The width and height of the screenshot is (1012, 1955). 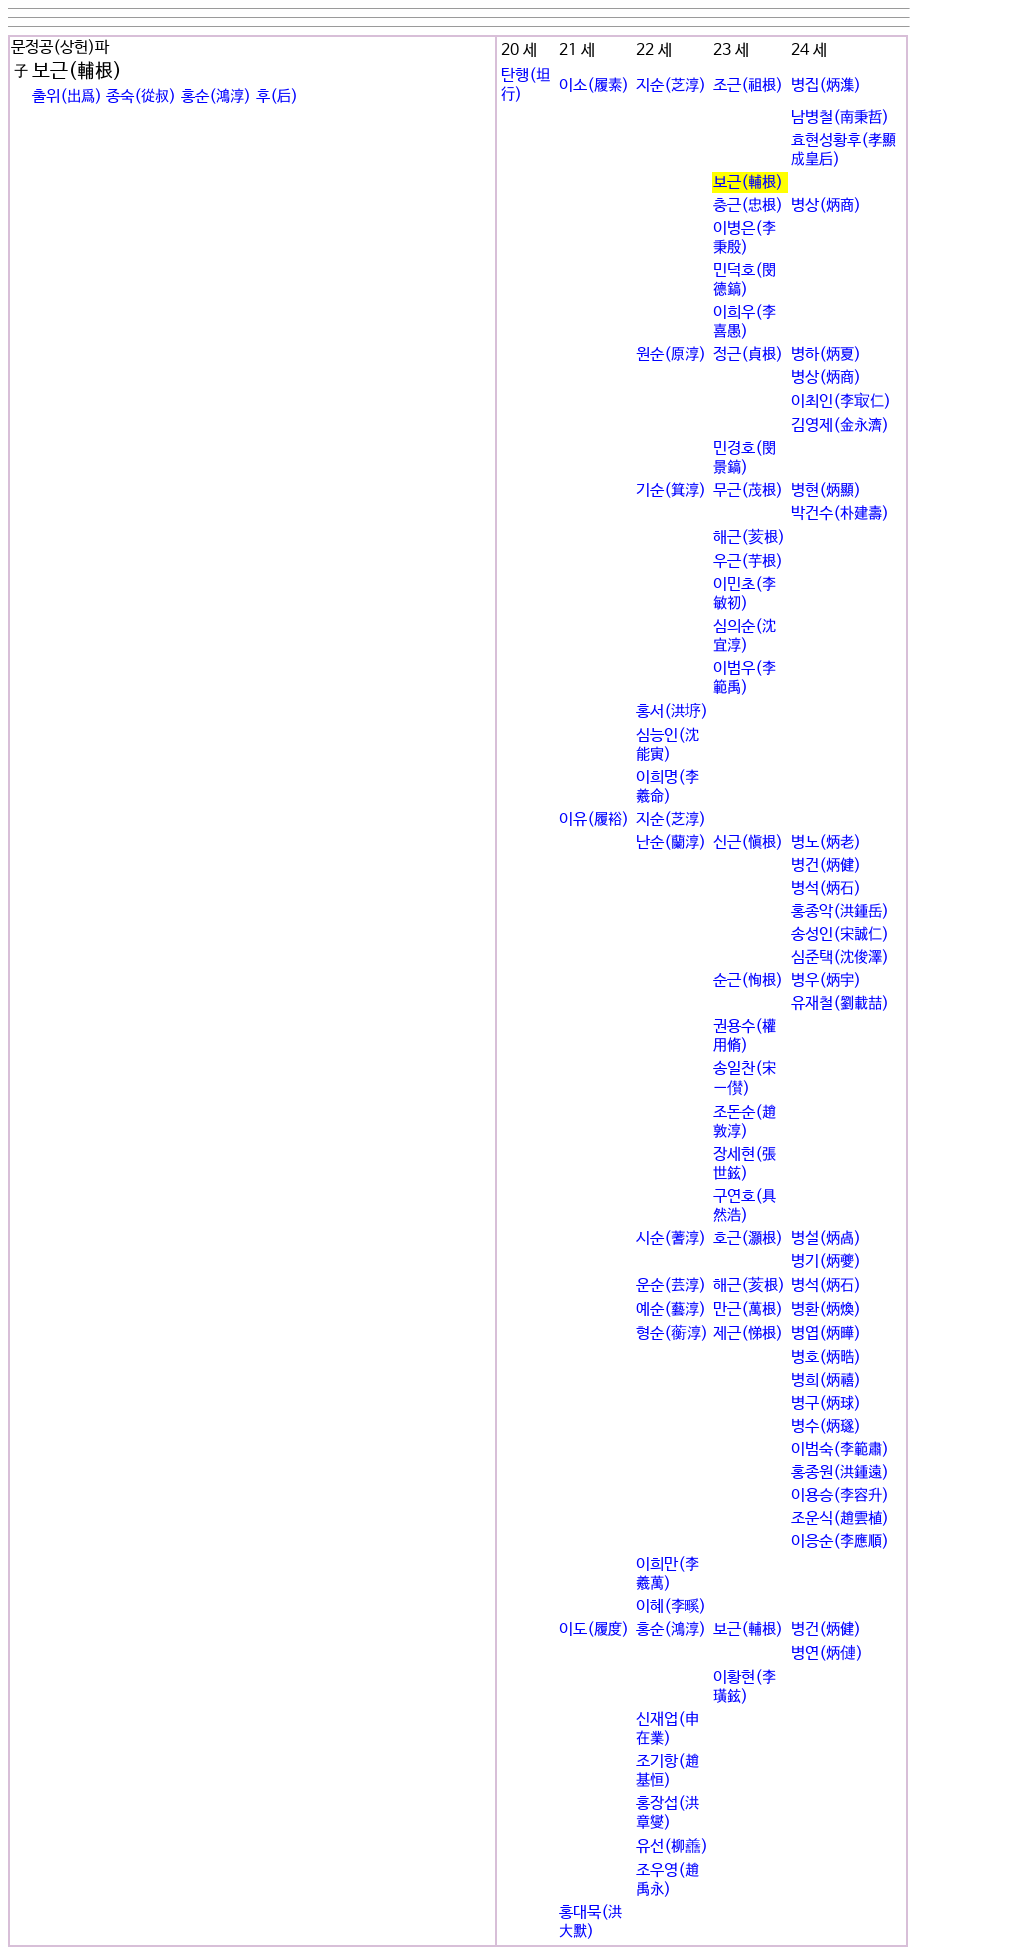 I want to click on 권용수(權用脩), so click(x=744, y=1036).